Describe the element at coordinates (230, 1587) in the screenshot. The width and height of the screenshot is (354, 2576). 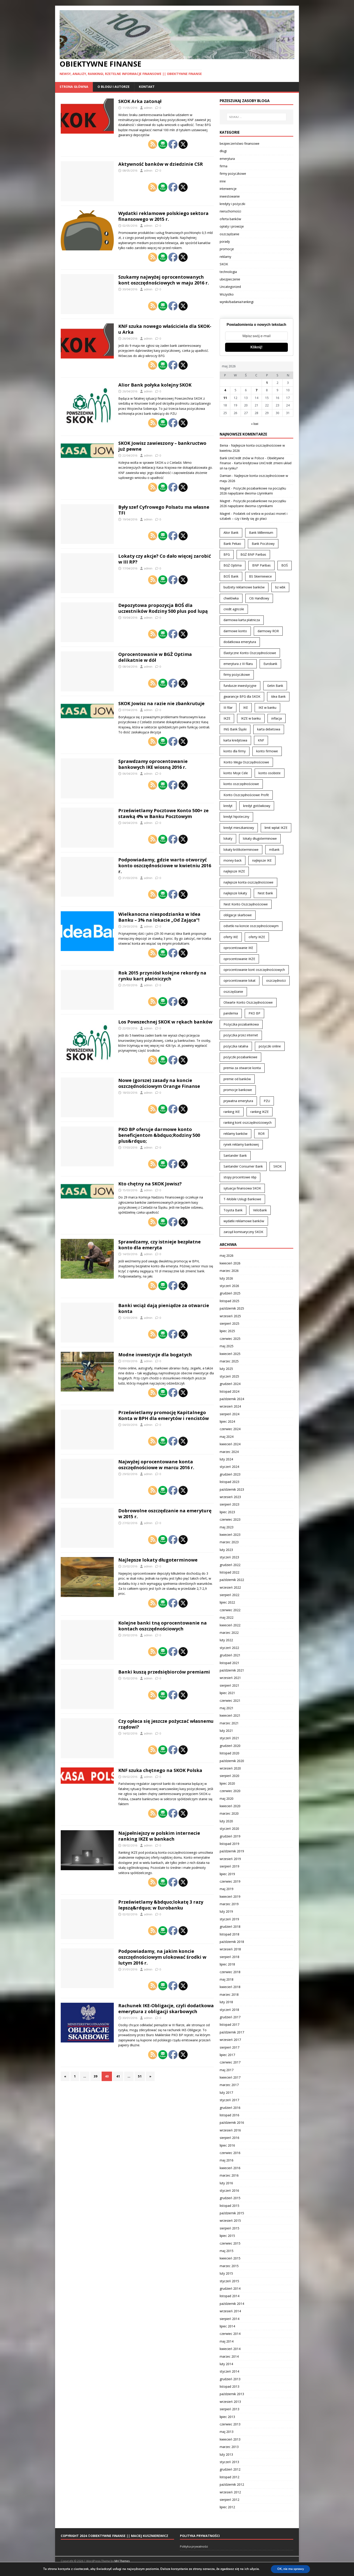
I see `wrzesień 2022` at that location.